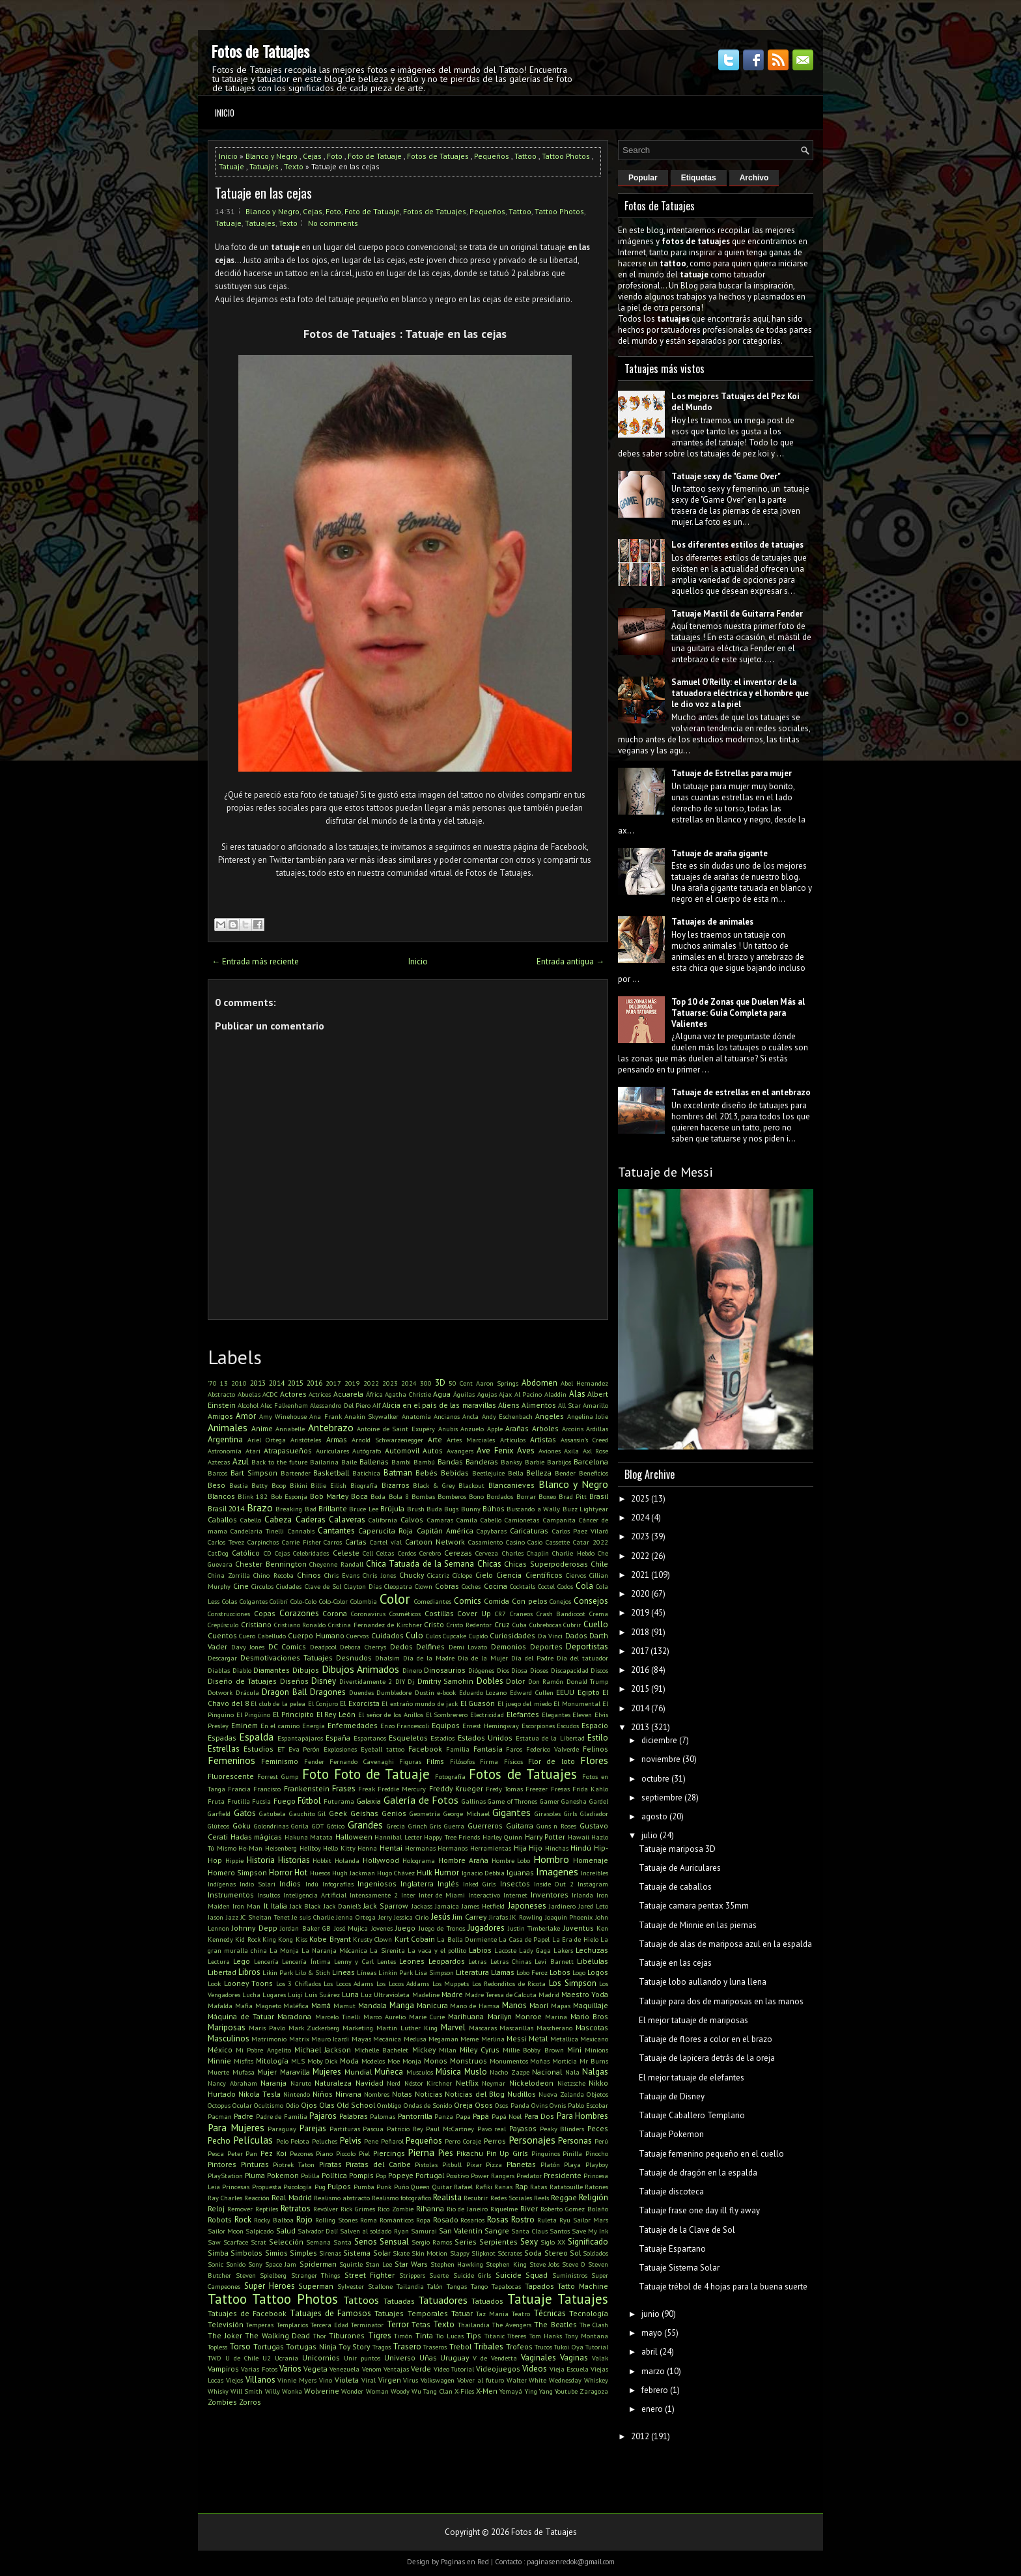 The height and width of the screenshot is (2576, 1021). Describe the element at coordinates (214, 1983) in the screenshot. I see `Look` at that location.